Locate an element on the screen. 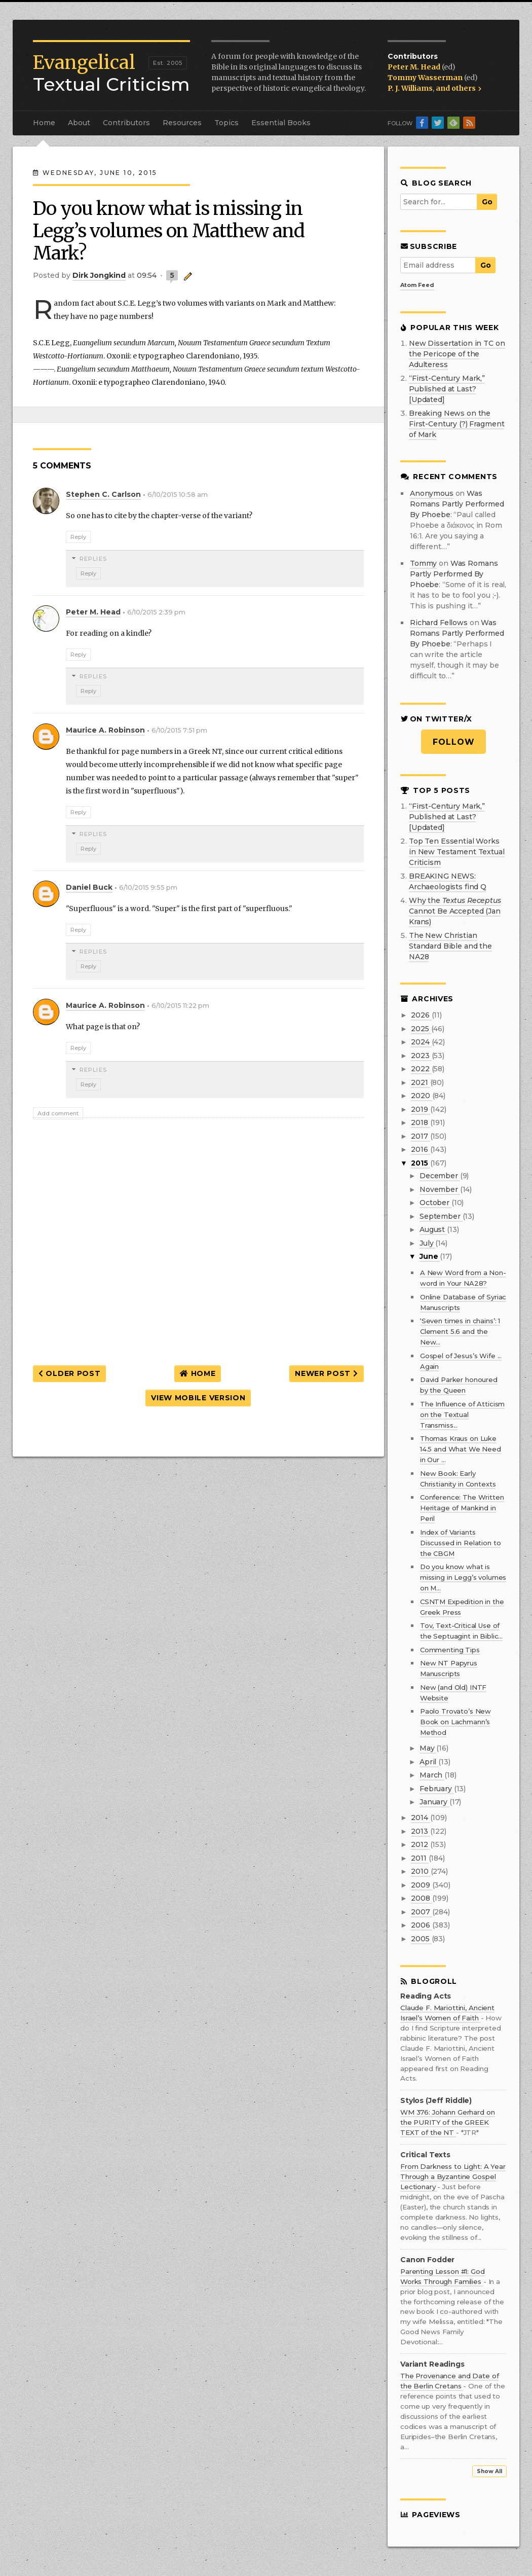 This screenshot has width=532, height=2576. February is located at coordinates (437, 1788).